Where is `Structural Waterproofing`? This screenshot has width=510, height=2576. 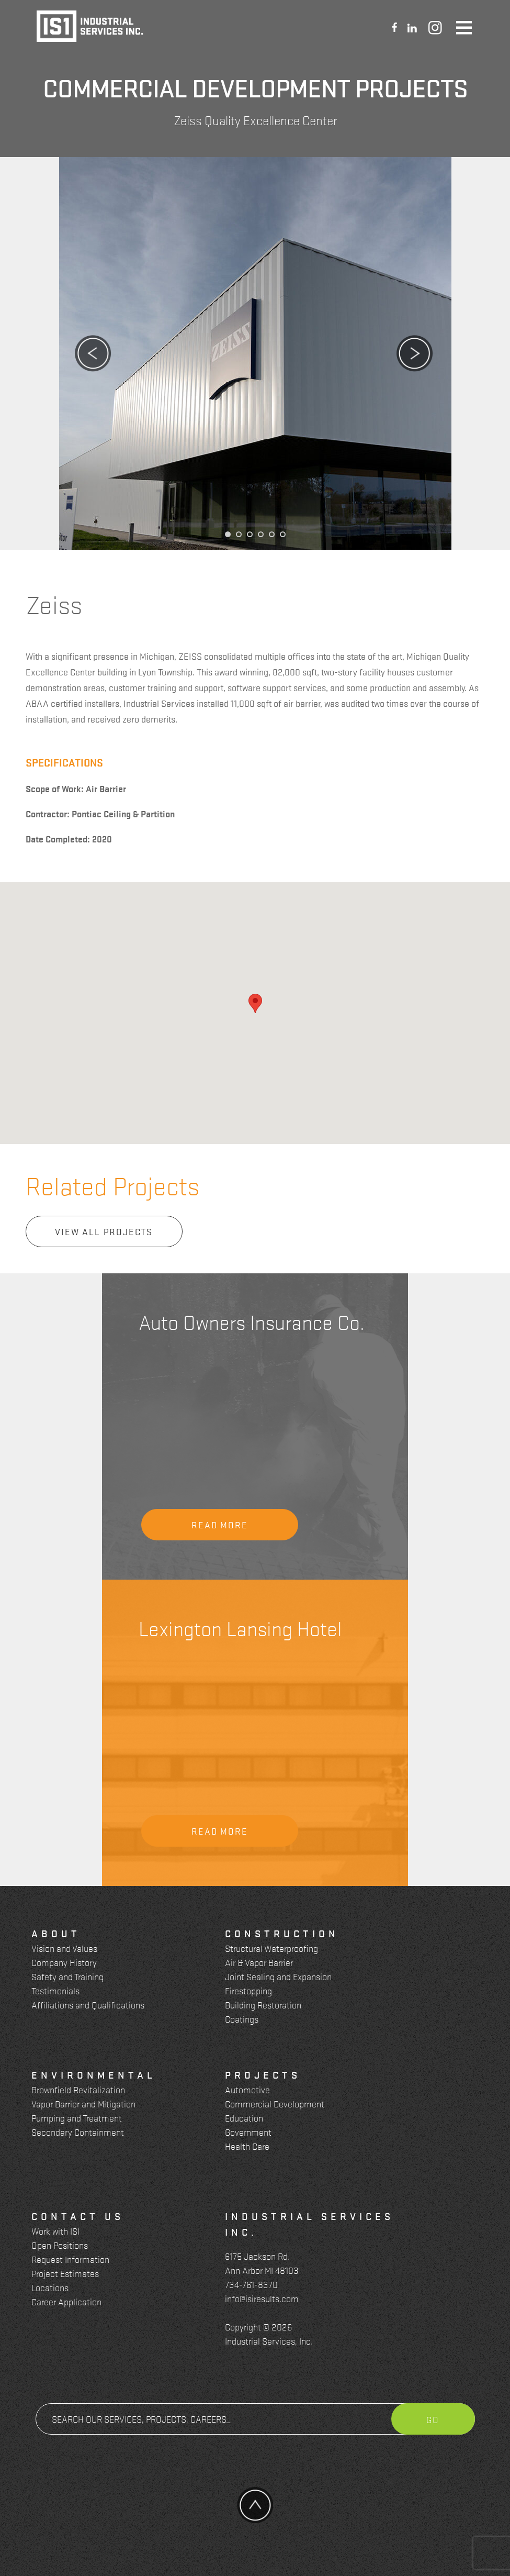
Structural Waterproofing is located at coordinates (271, 1948).